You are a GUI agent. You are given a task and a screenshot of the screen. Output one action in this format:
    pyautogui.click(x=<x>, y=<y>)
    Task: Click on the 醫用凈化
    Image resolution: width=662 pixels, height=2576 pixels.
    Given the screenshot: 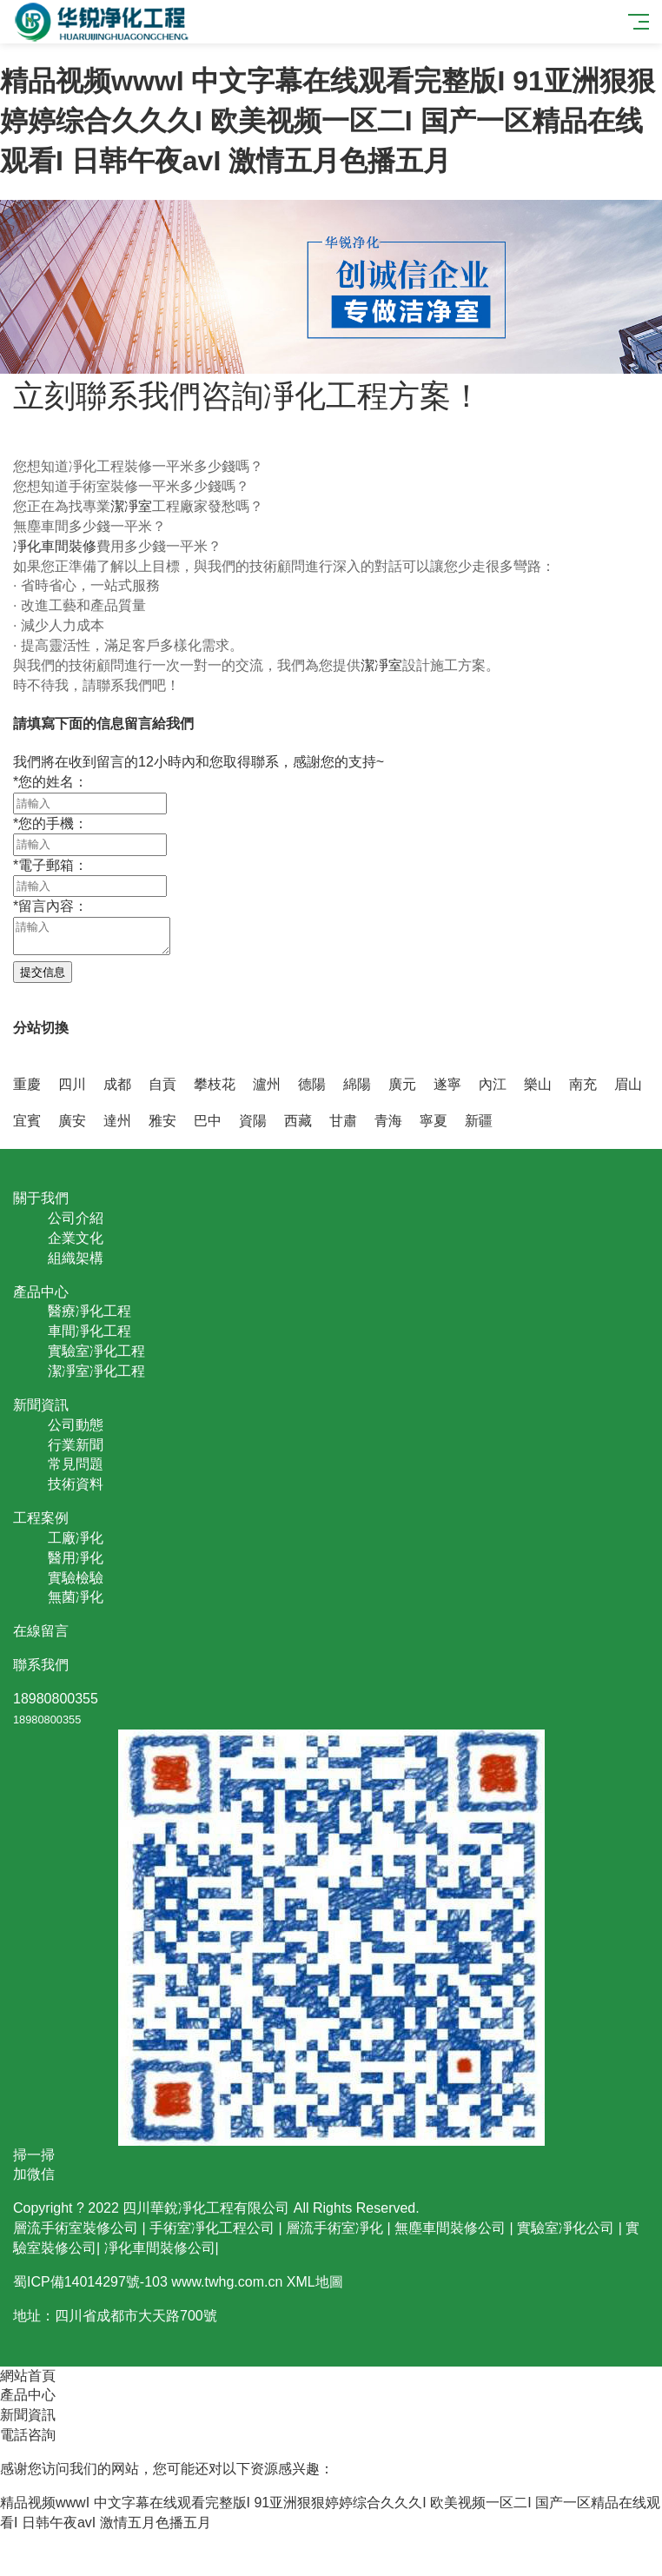 What is the action you would take?
    pyautogui.click(x=75, y=1557)
    